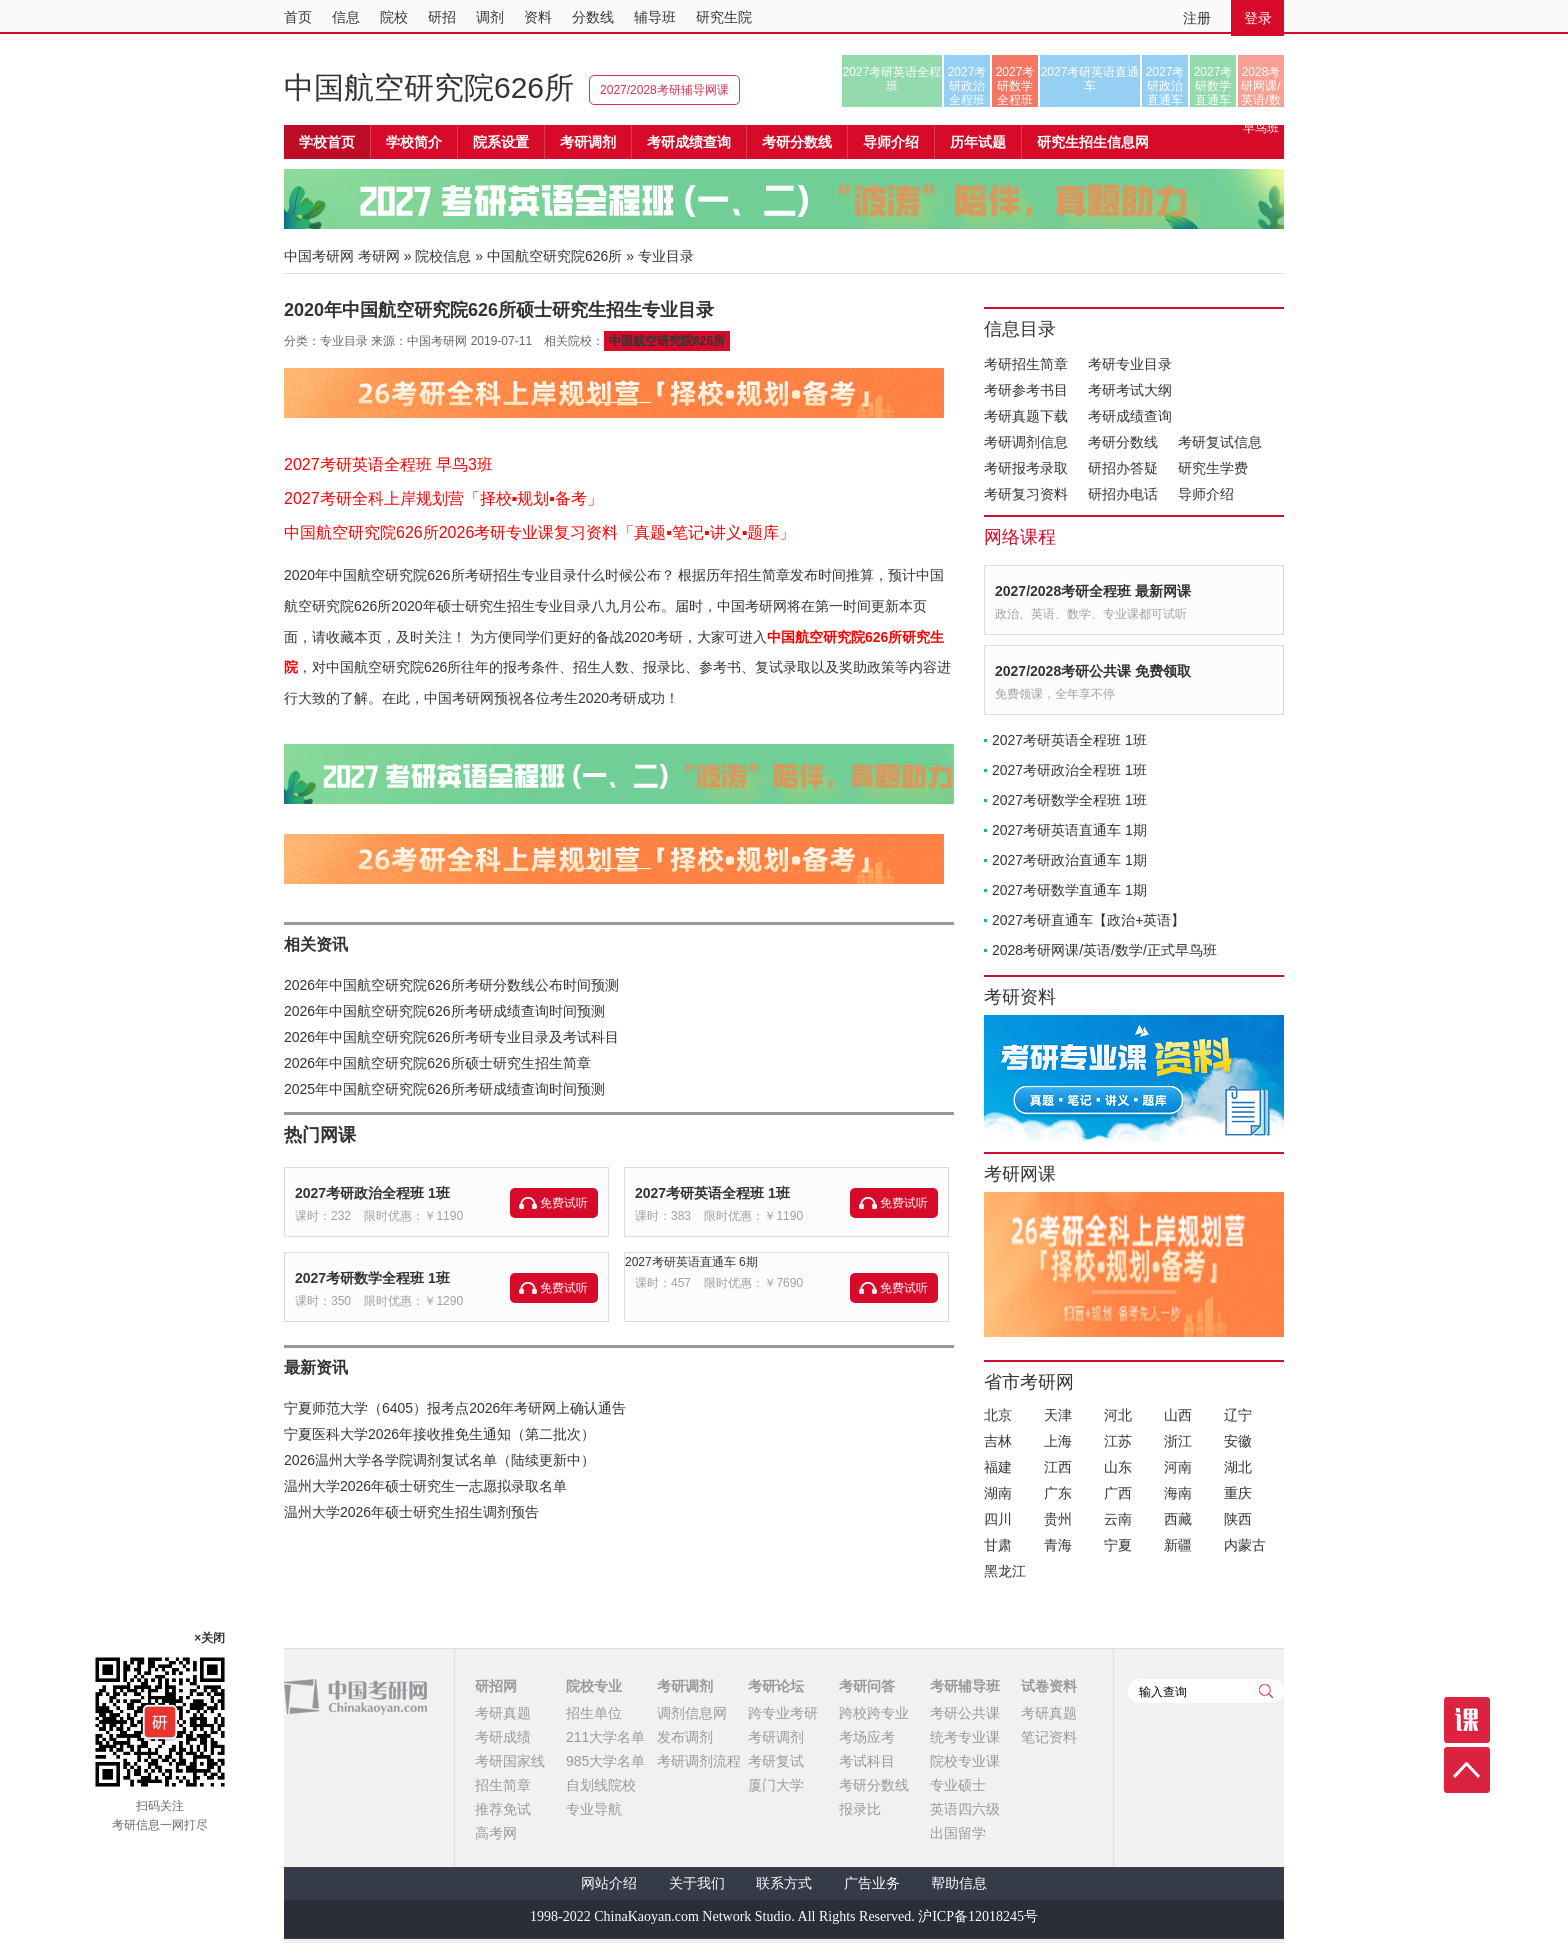 The height and width of the screenshot is (1943, 1568). I want to click on 专业硕士, so click(958, 1785).